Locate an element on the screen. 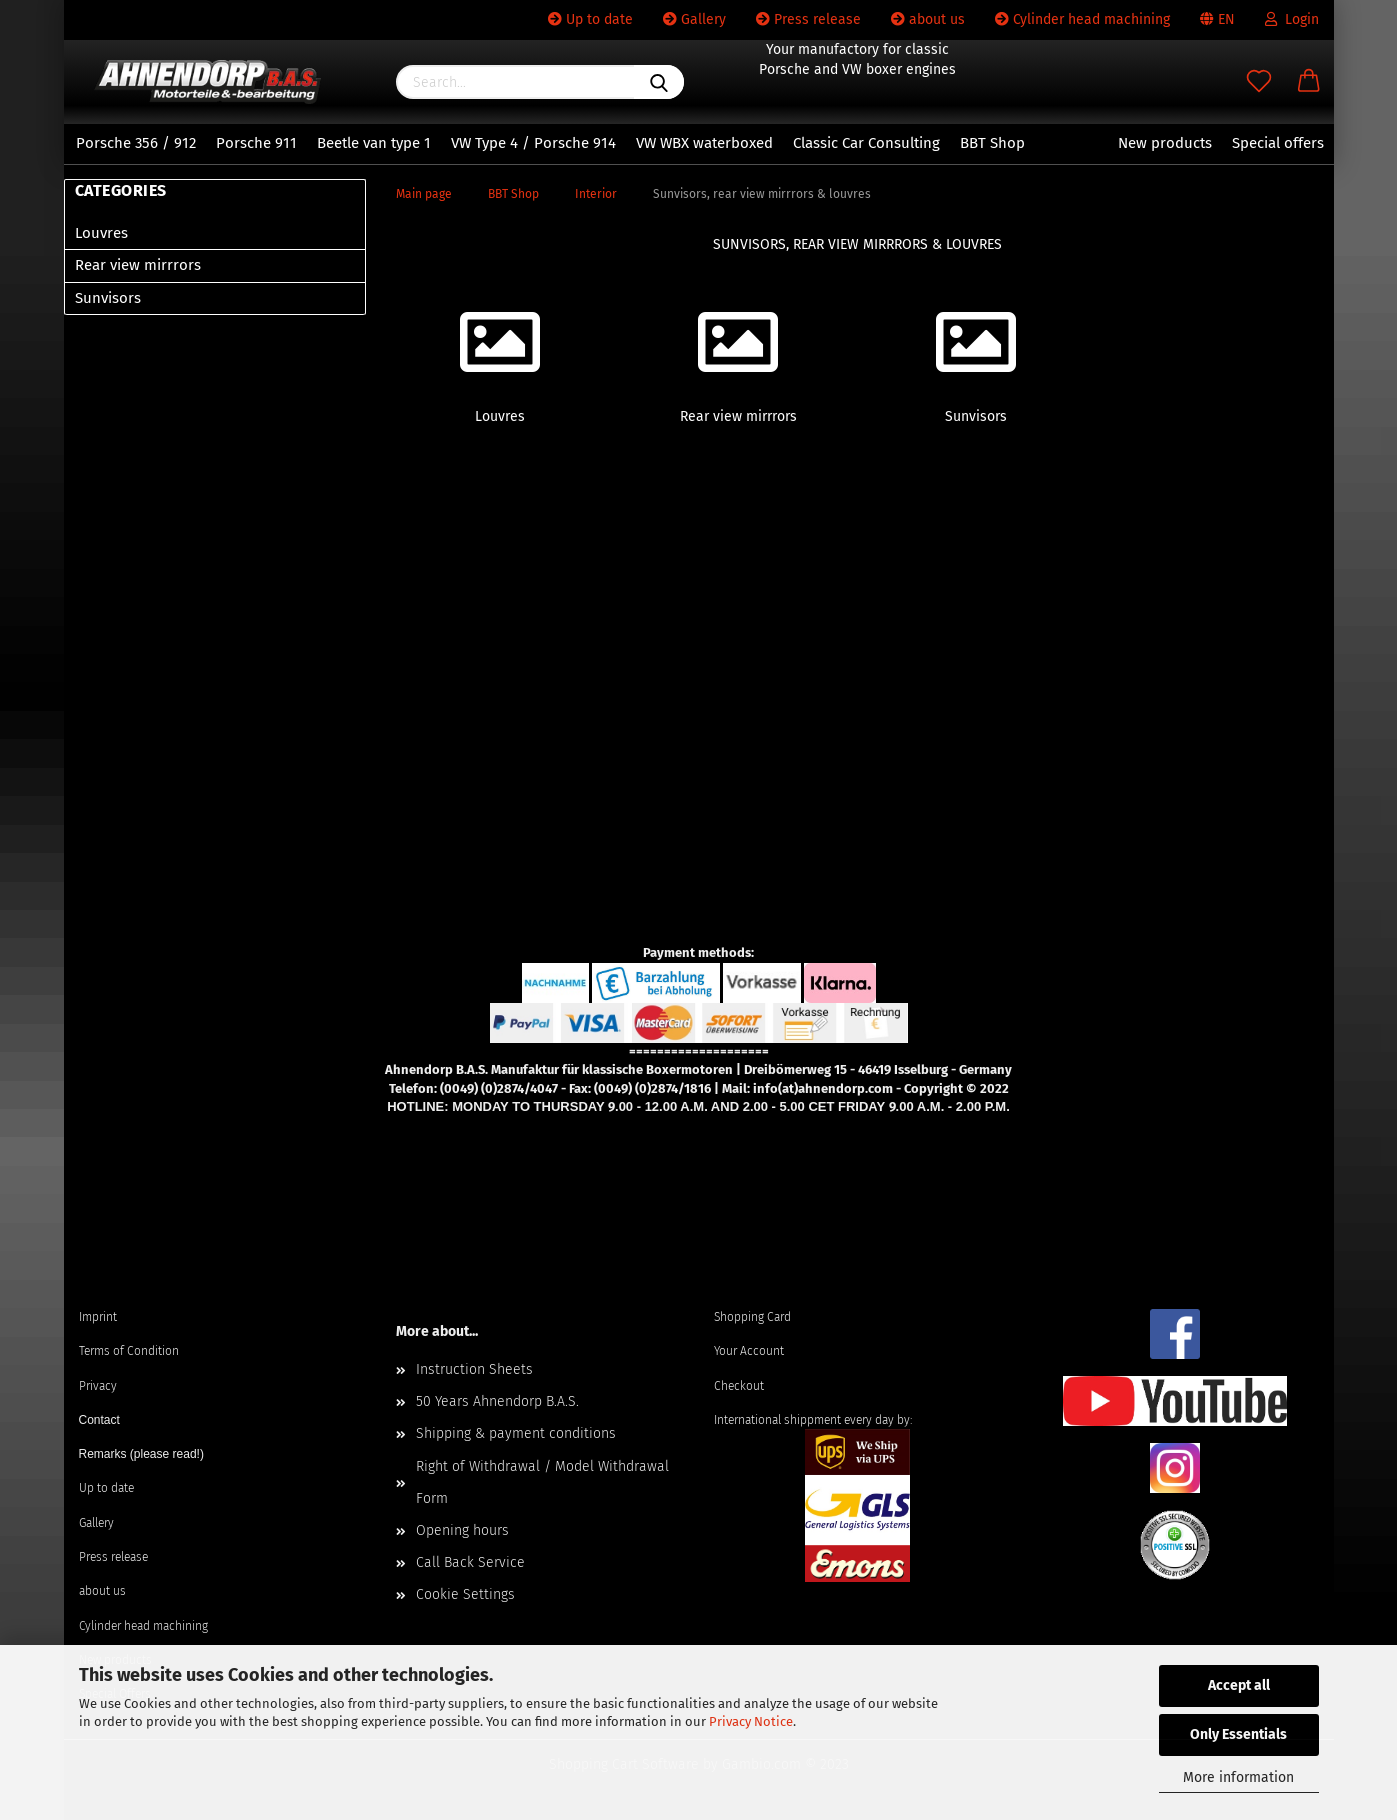  Shipping & payment conditions is located at coordinates (516, 1433).